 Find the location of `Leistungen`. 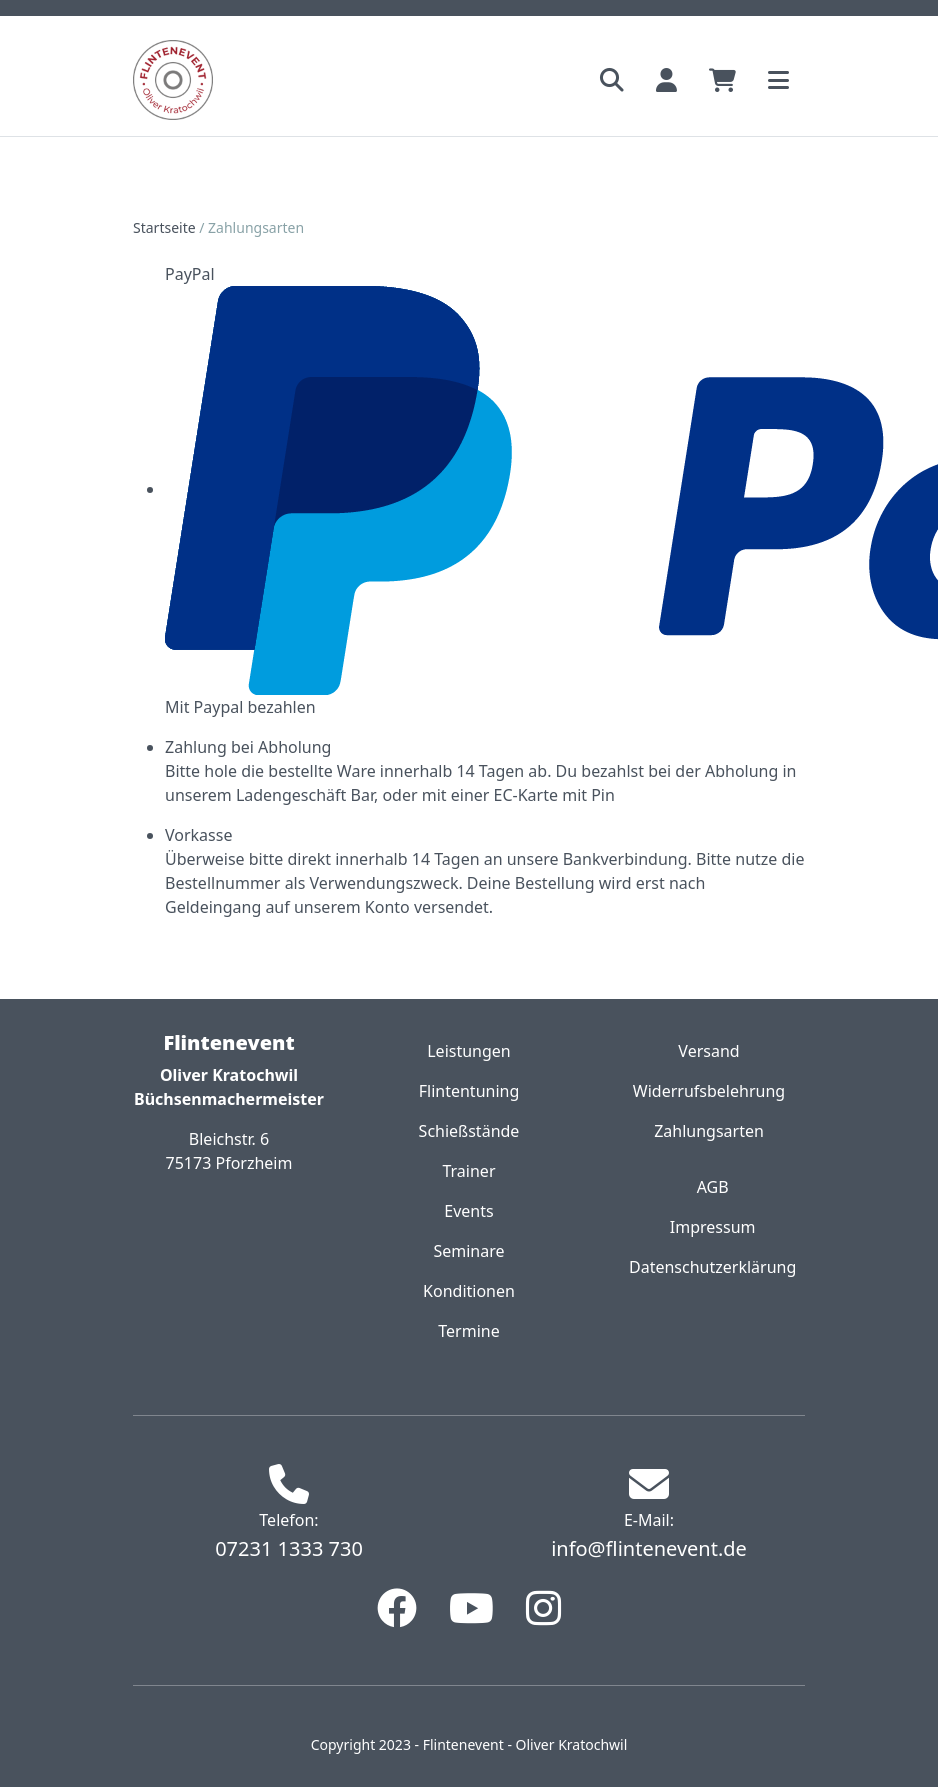

Leistungen is located at coordinates (469, 1051).